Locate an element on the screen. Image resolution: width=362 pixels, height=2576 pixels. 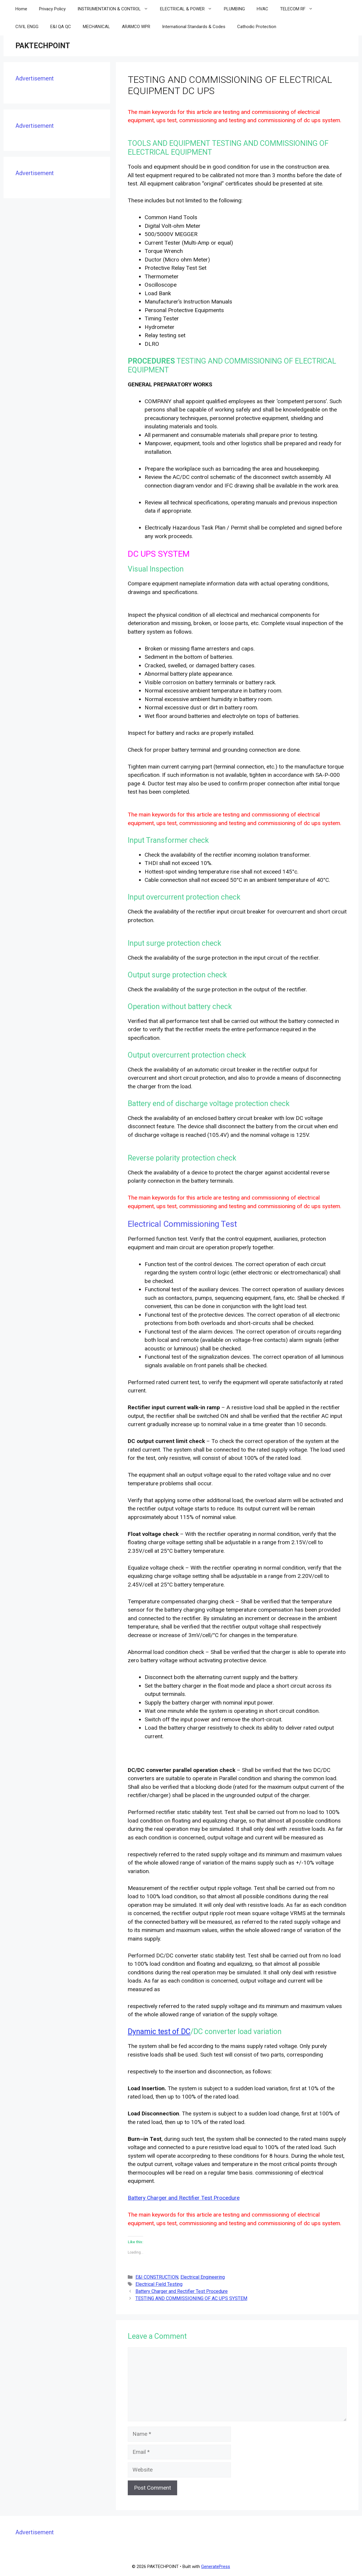
HVAC is located at coordinates (262, 9).